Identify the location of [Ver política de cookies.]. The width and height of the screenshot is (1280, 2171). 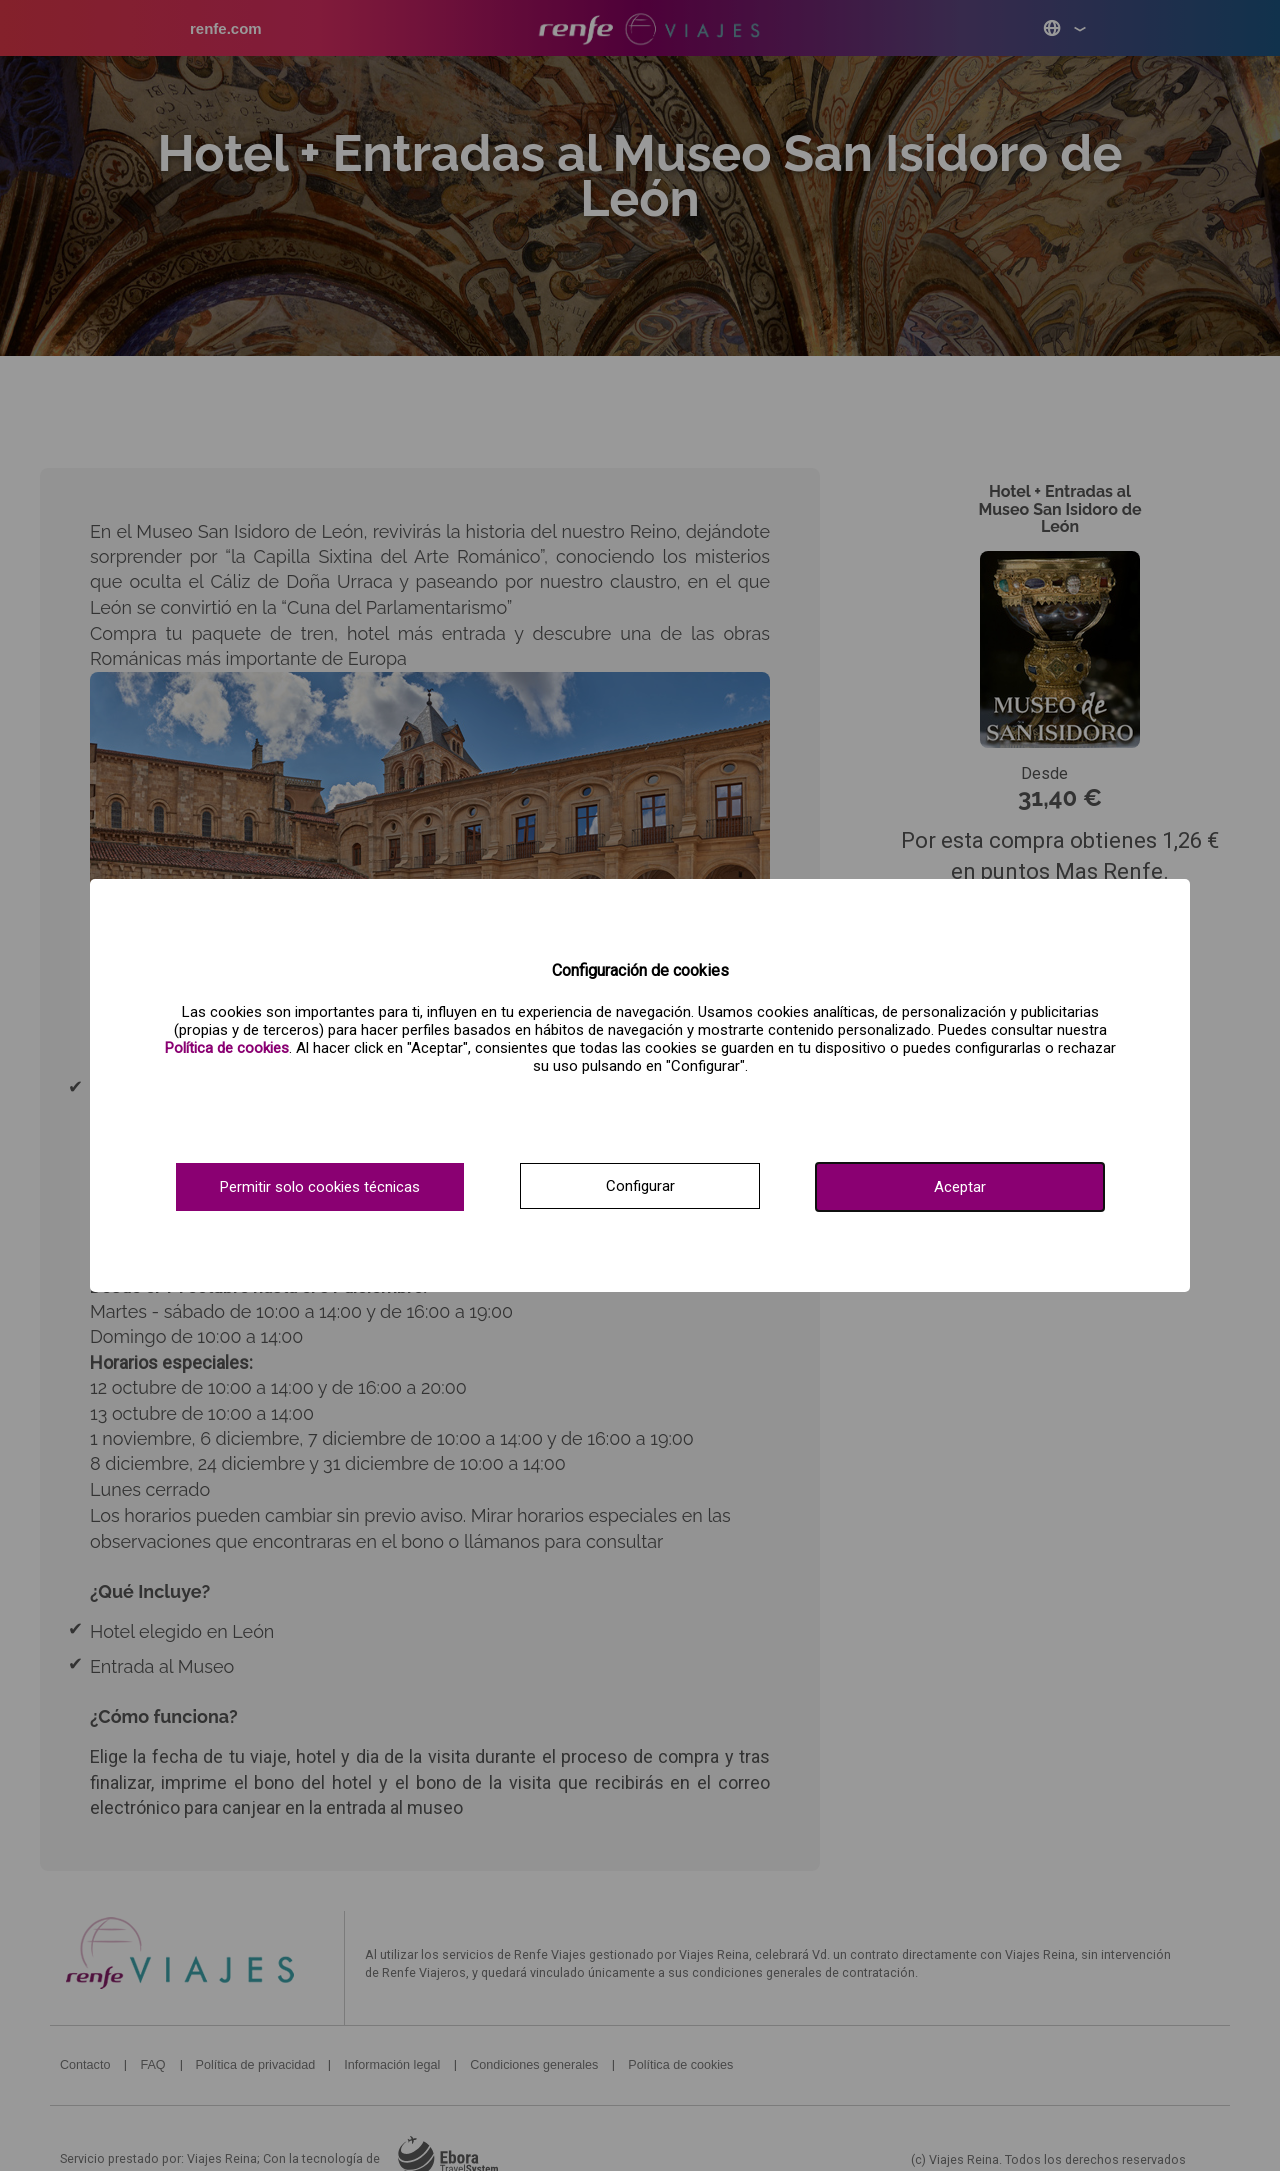
(227, 1048).